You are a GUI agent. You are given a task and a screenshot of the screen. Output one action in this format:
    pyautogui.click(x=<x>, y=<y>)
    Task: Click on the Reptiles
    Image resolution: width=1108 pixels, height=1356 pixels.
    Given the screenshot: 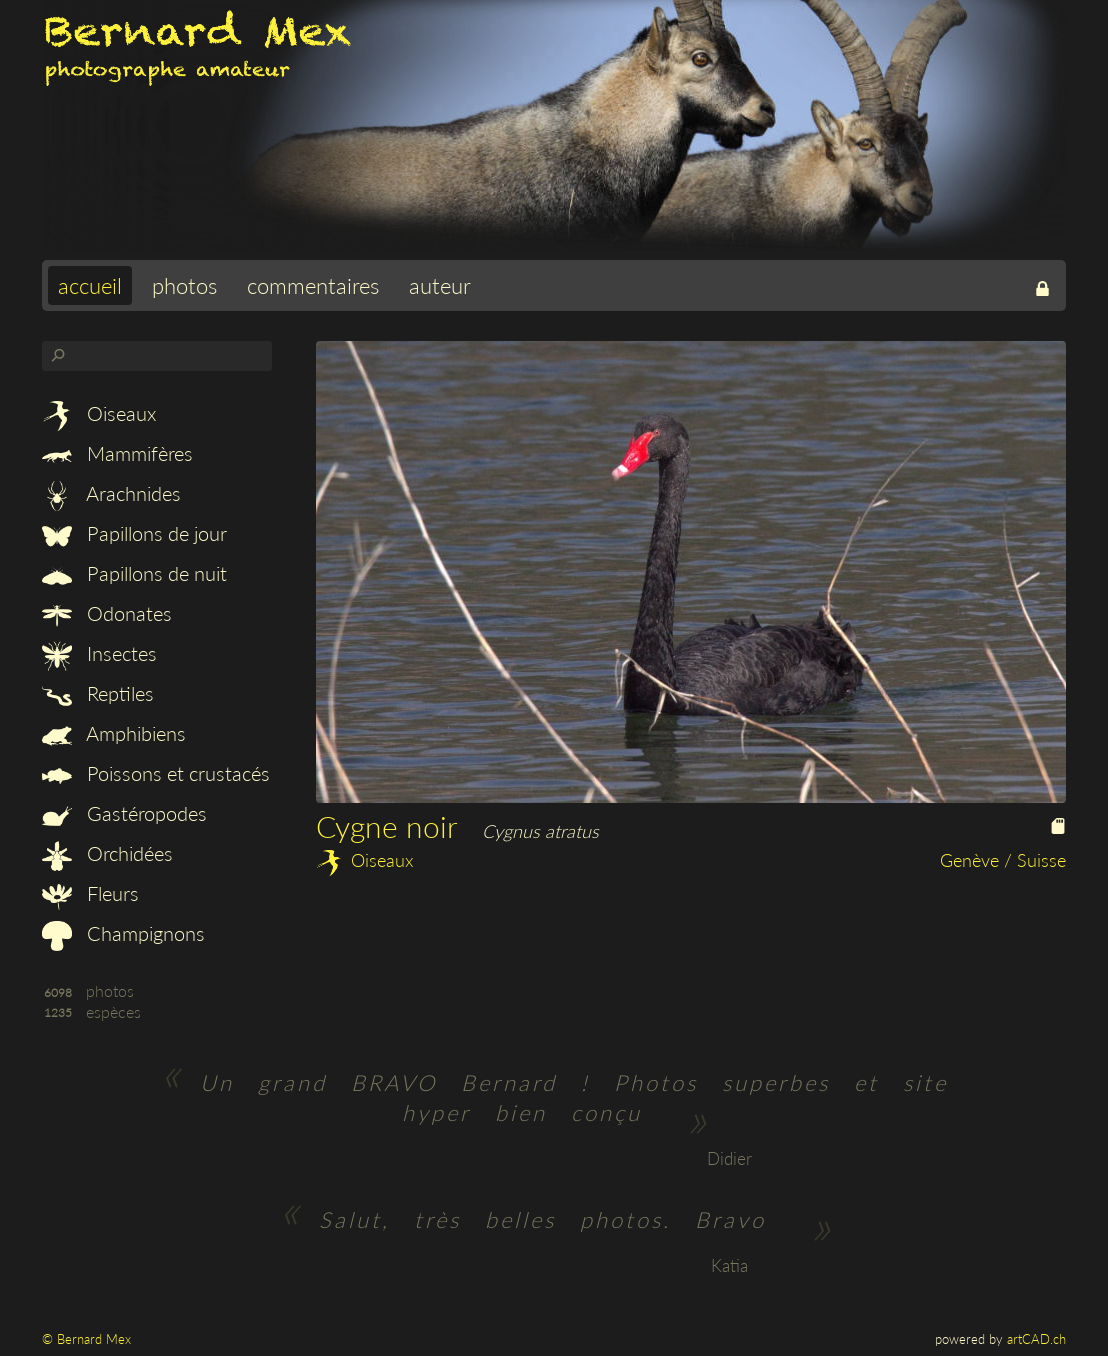 What is the action you would take?
    pyautogui.click(x=98, y=693)
    